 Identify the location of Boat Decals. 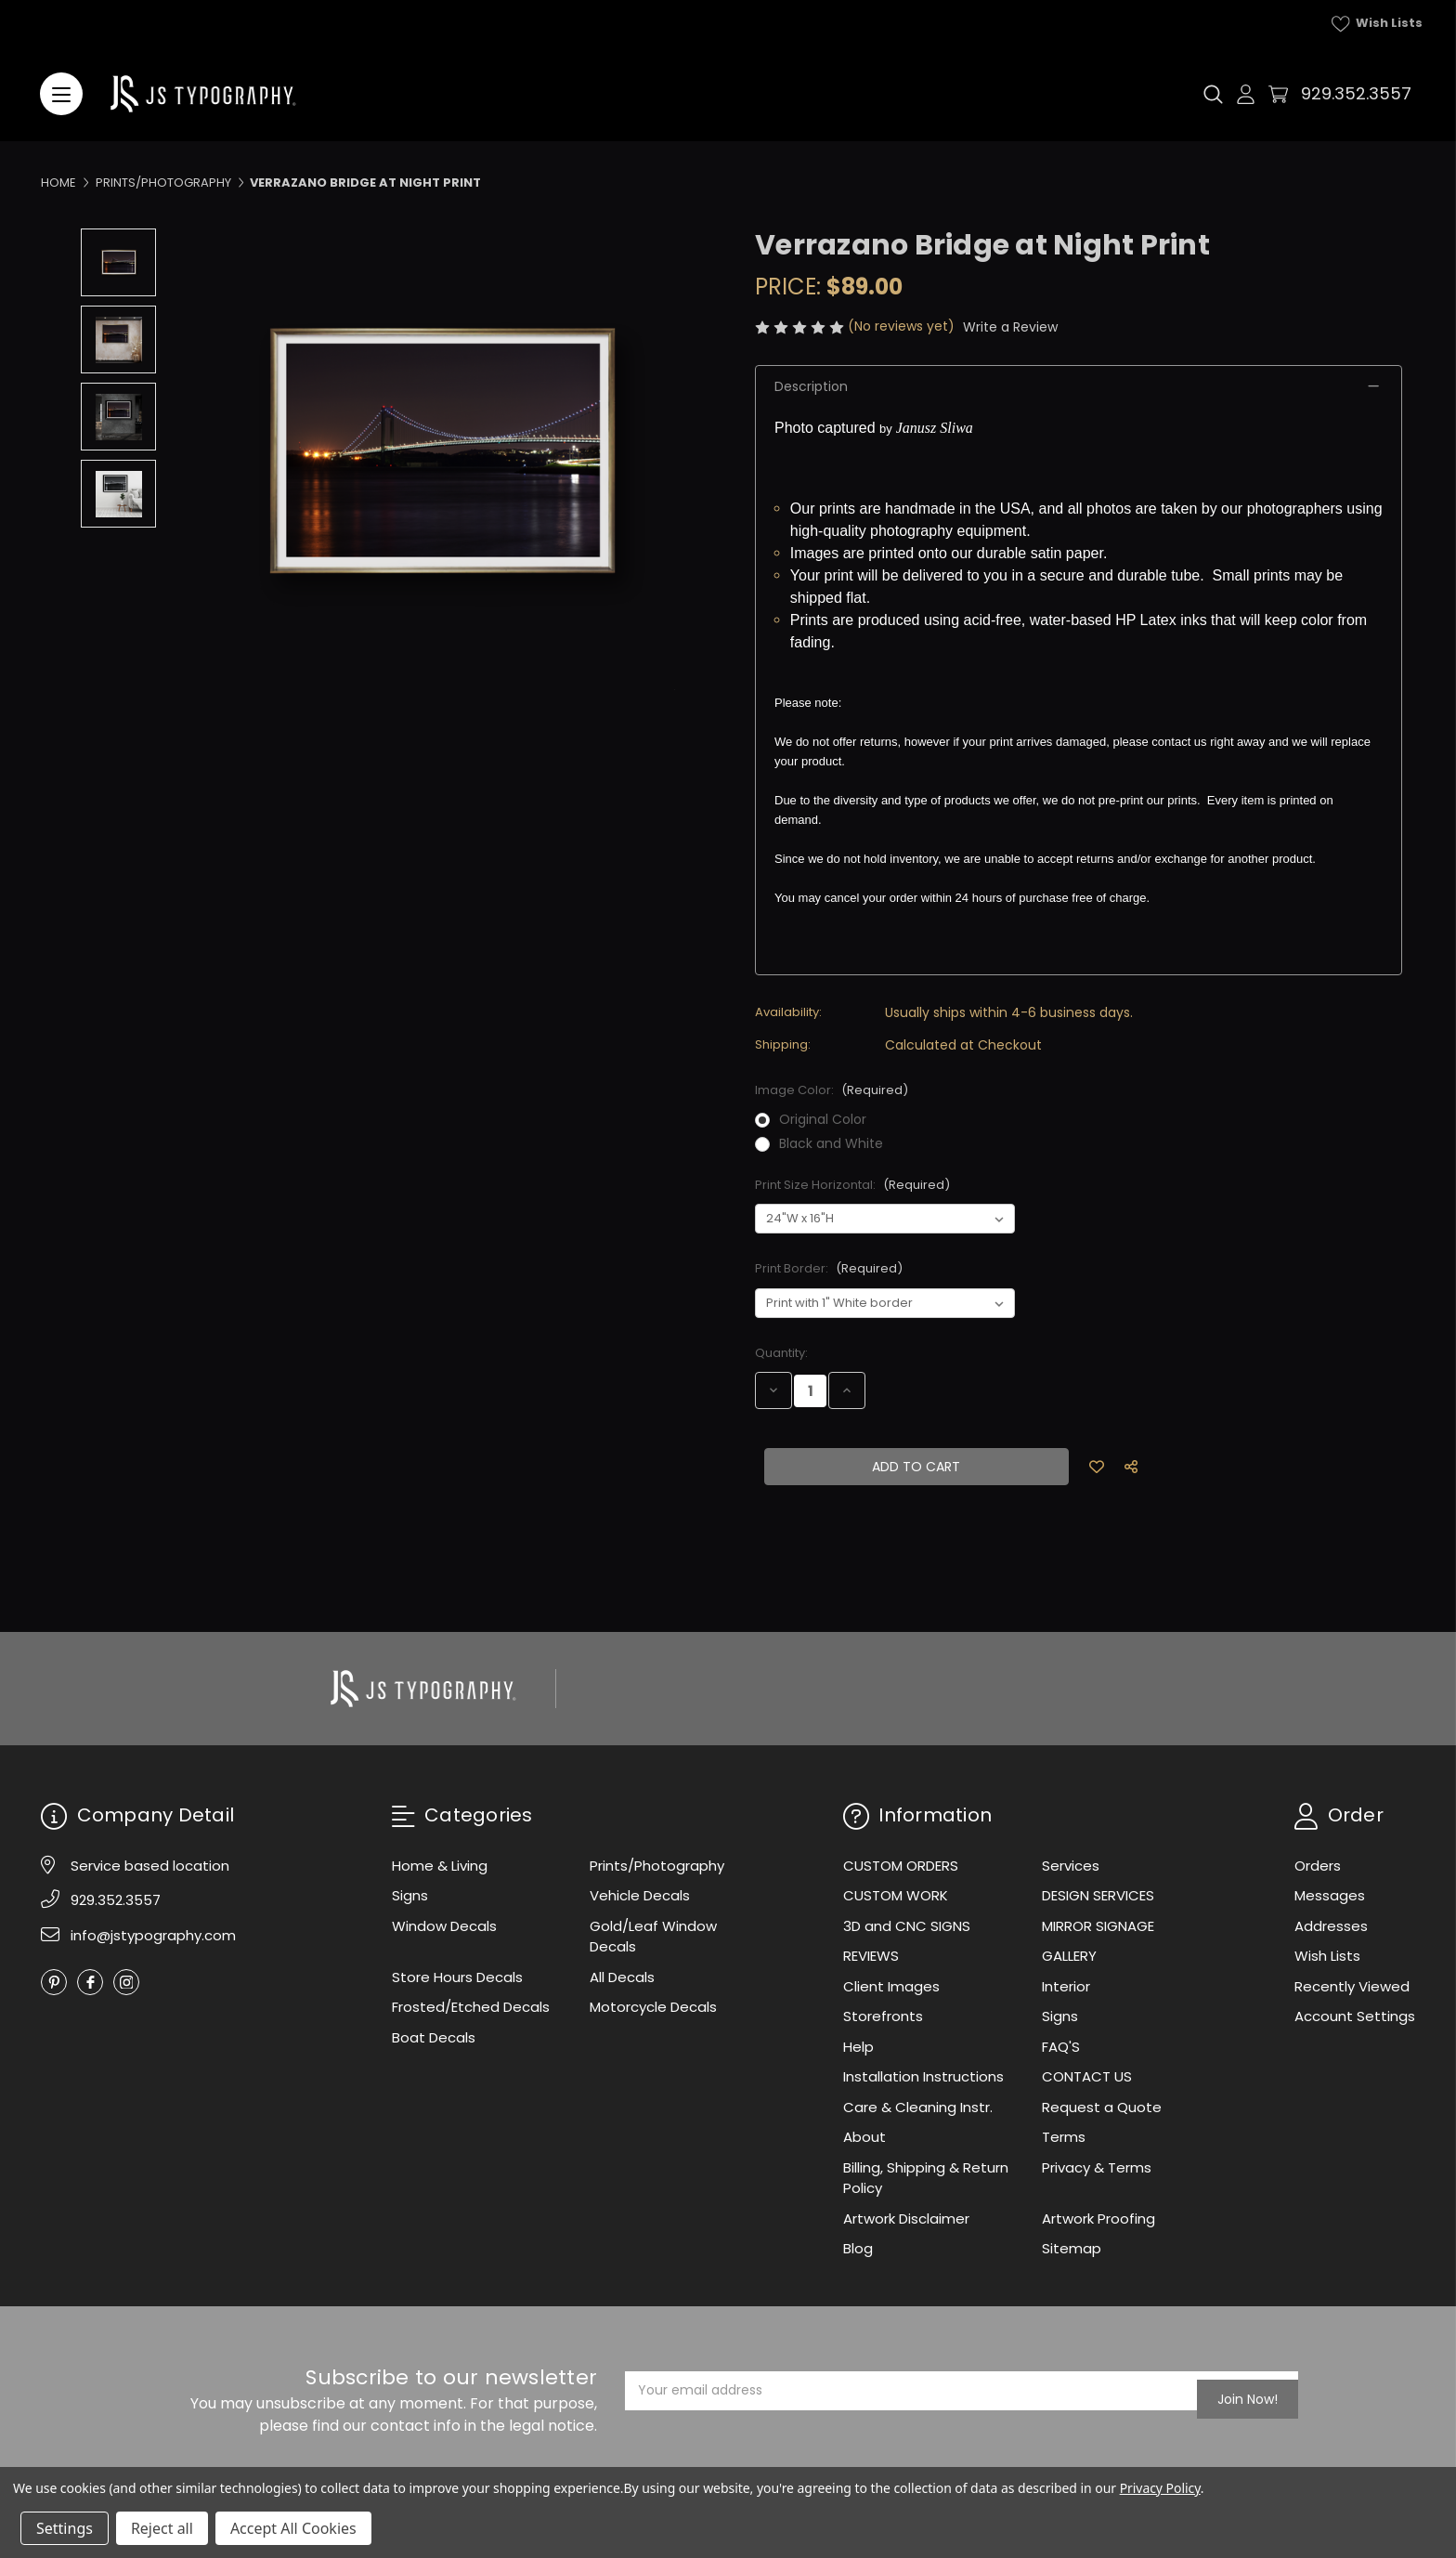
(433, 2037).